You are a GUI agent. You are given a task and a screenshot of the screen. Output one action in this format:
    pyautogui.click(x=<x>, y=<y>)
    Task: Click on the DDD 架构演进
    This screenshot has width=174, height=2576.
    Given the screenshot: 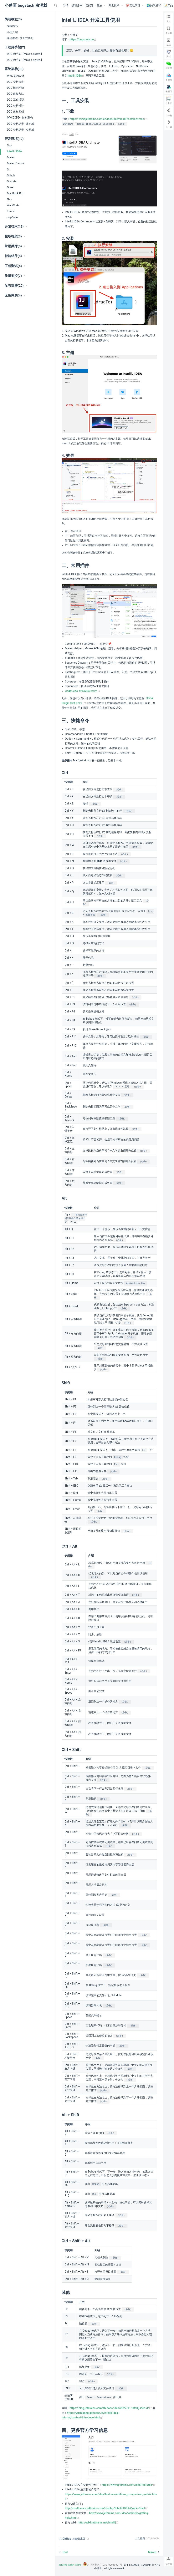 What is the action you would take?
    pyautogui.click(x=15, y=81)
    